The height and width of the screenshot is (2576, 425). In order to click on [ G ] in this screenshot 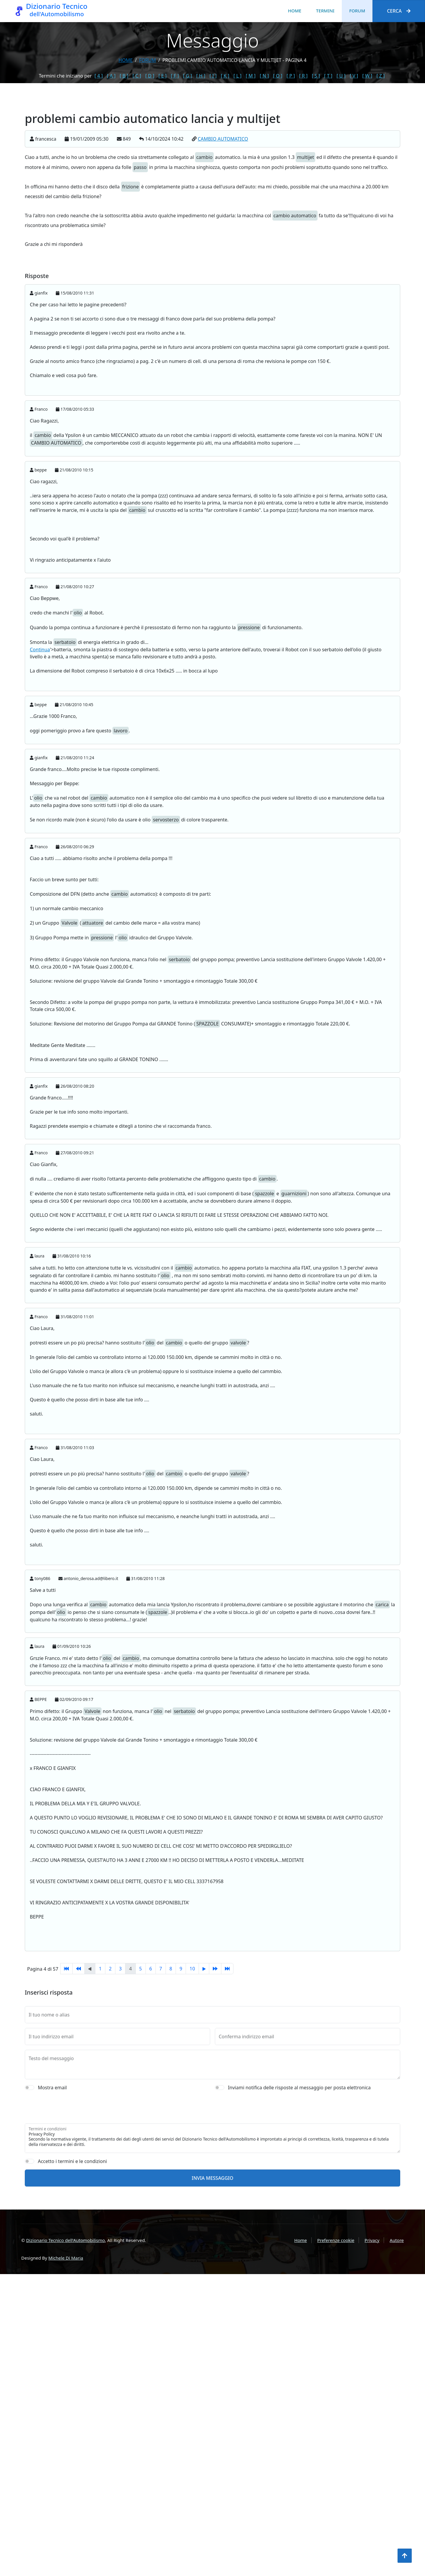, I will do `click(187, 76)`.